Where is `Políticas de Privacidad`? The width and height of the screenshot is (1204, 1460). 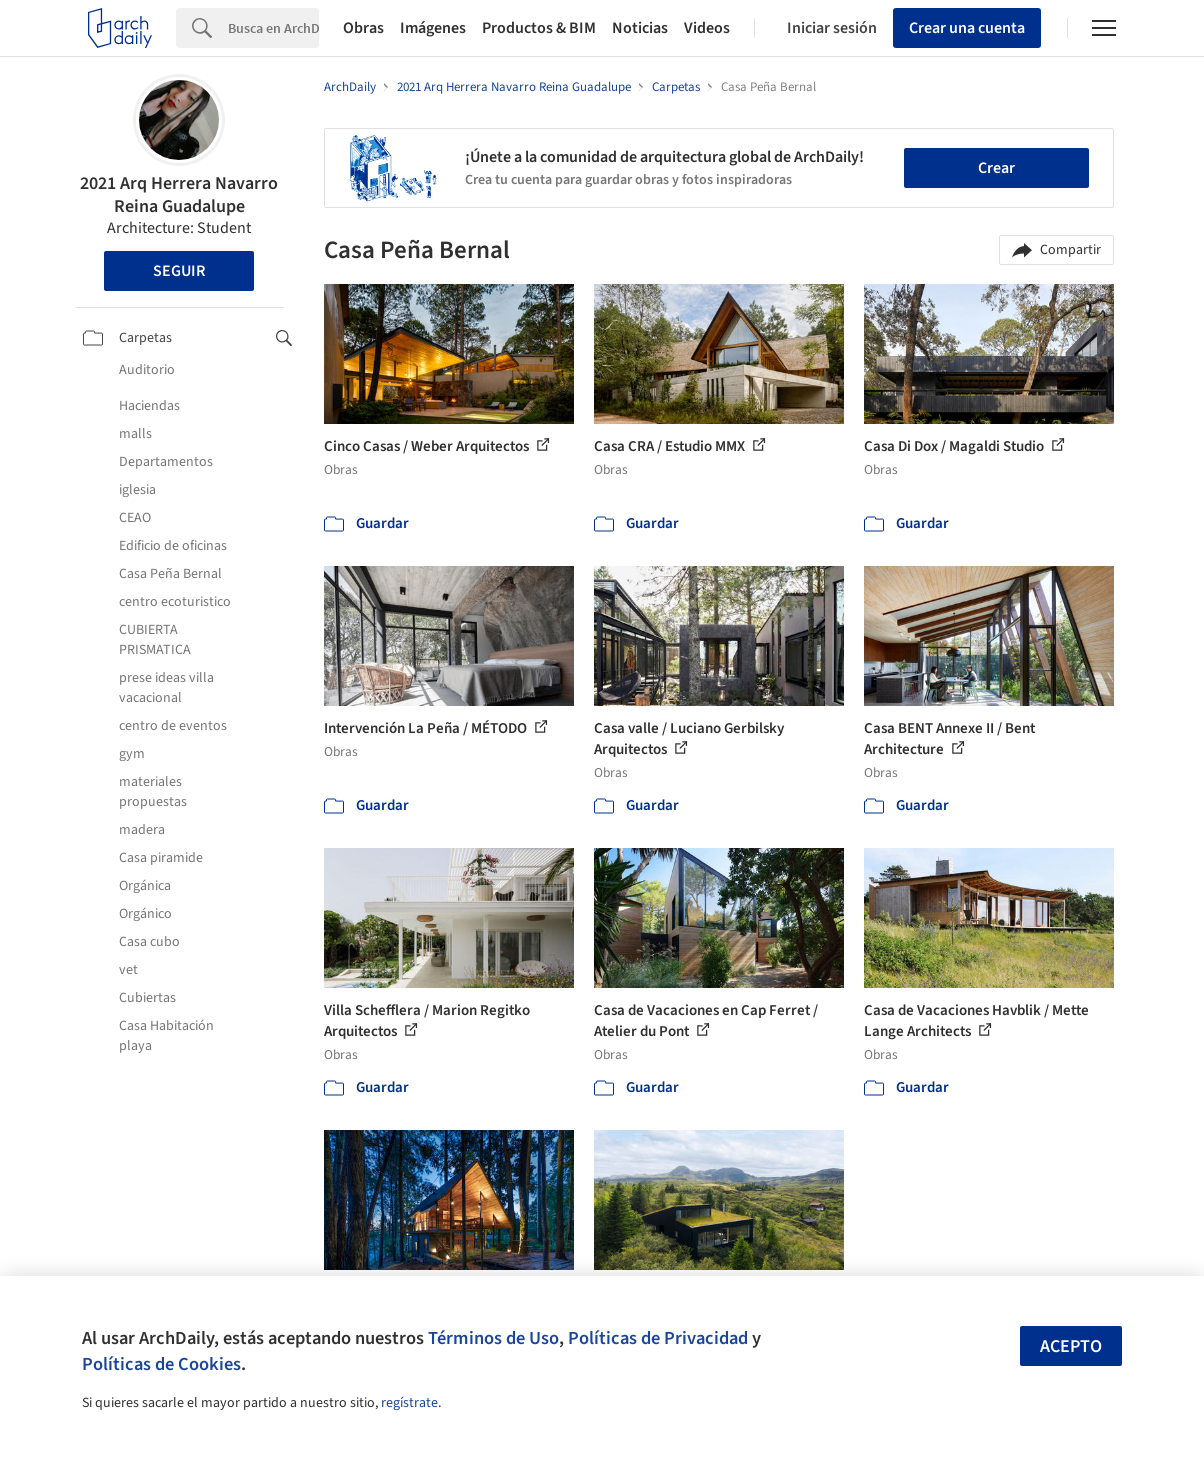
Políticas de Privacidad is located at coordinates (658, 1338).